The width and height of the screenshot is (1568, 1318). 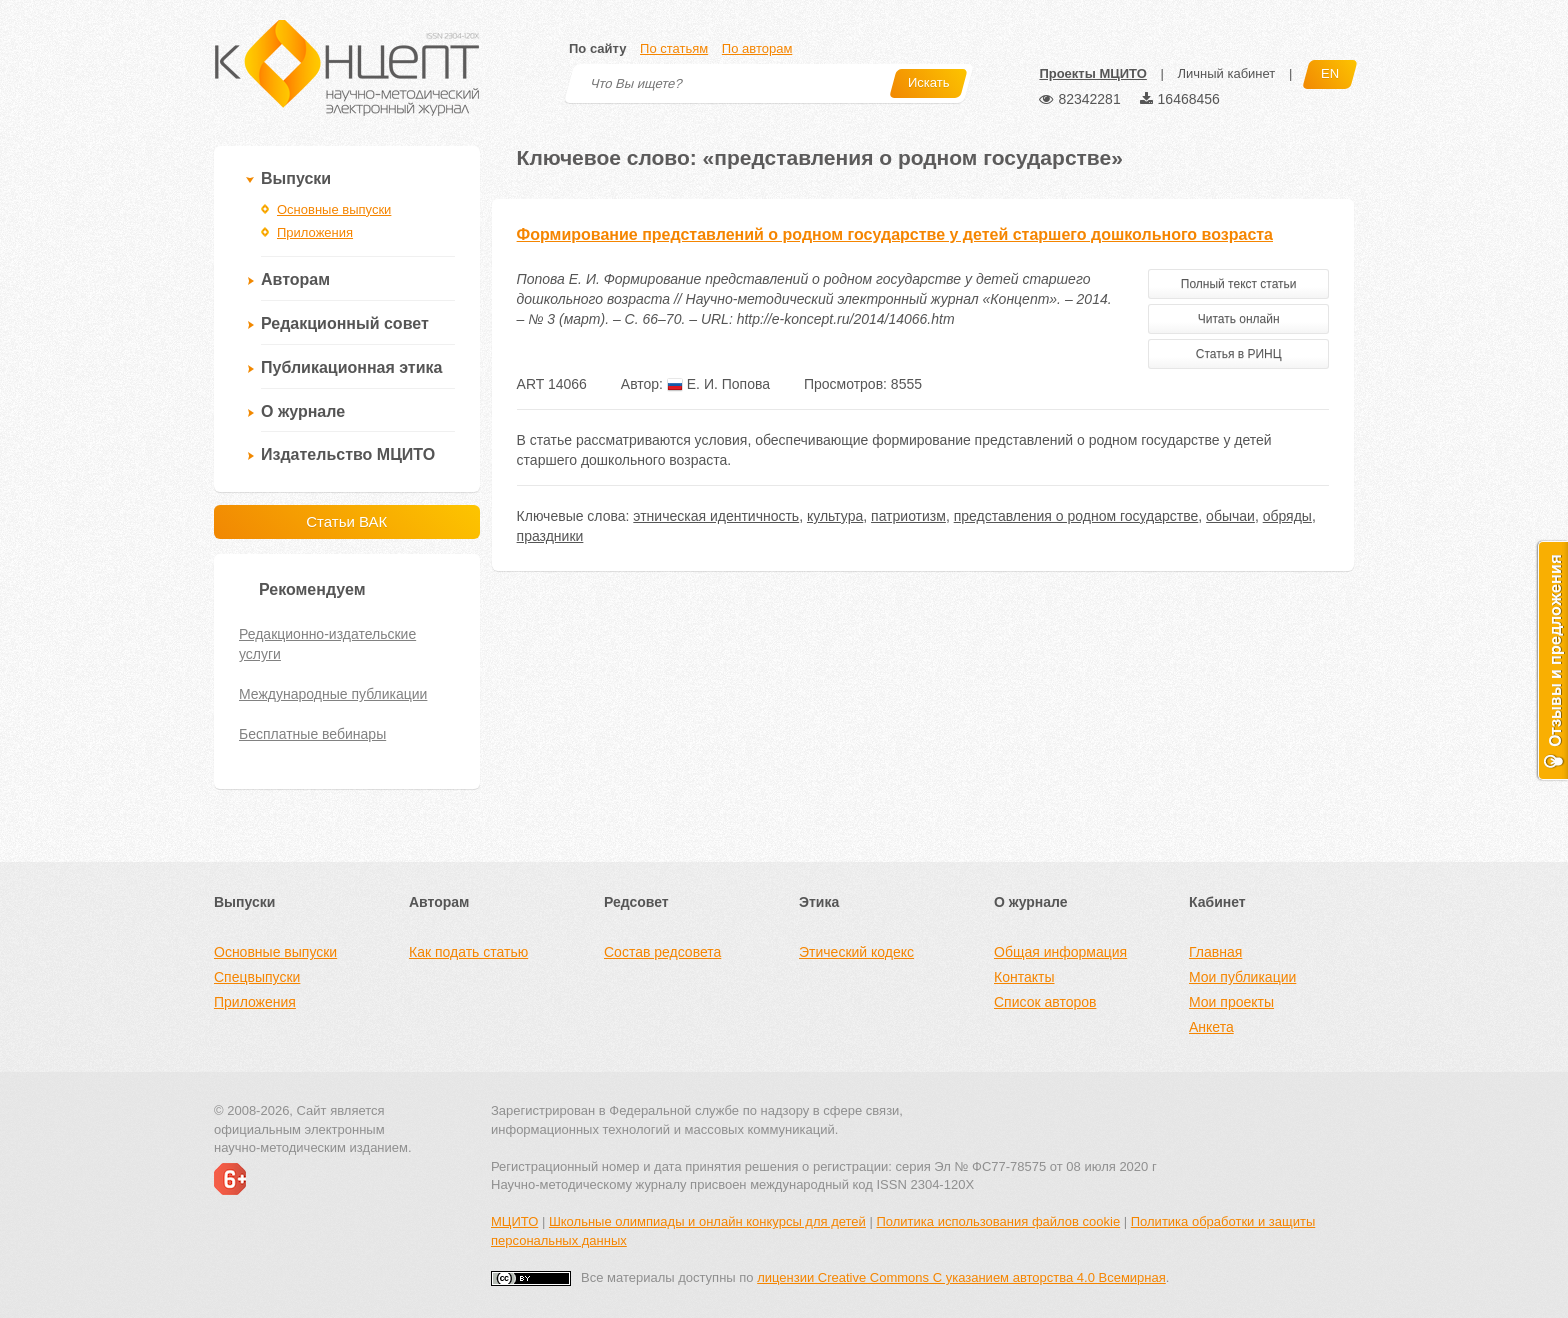 I want to click on культура, so click(x=835, y=516).